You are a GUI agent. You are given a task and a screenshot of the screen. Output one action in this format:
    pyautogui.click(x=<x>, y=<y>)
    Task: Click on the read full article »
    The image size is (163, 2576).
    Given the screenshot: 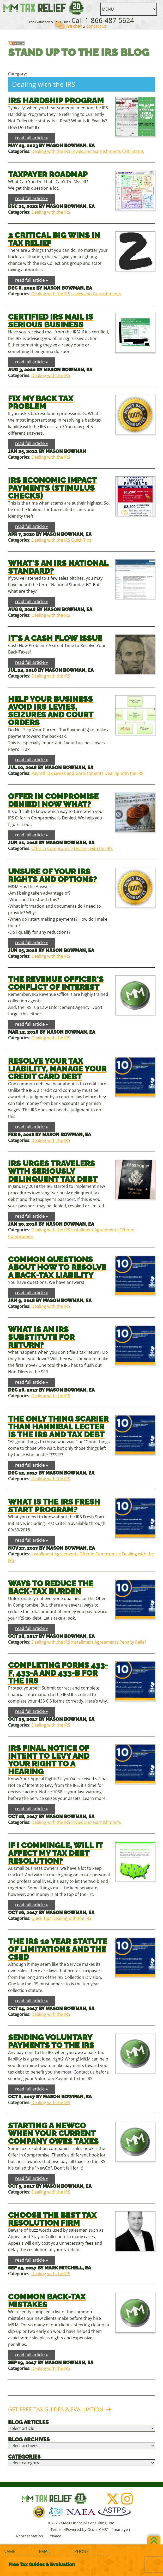 What is the action you would take?
    pyautogui.click(x=31, y=138)
    